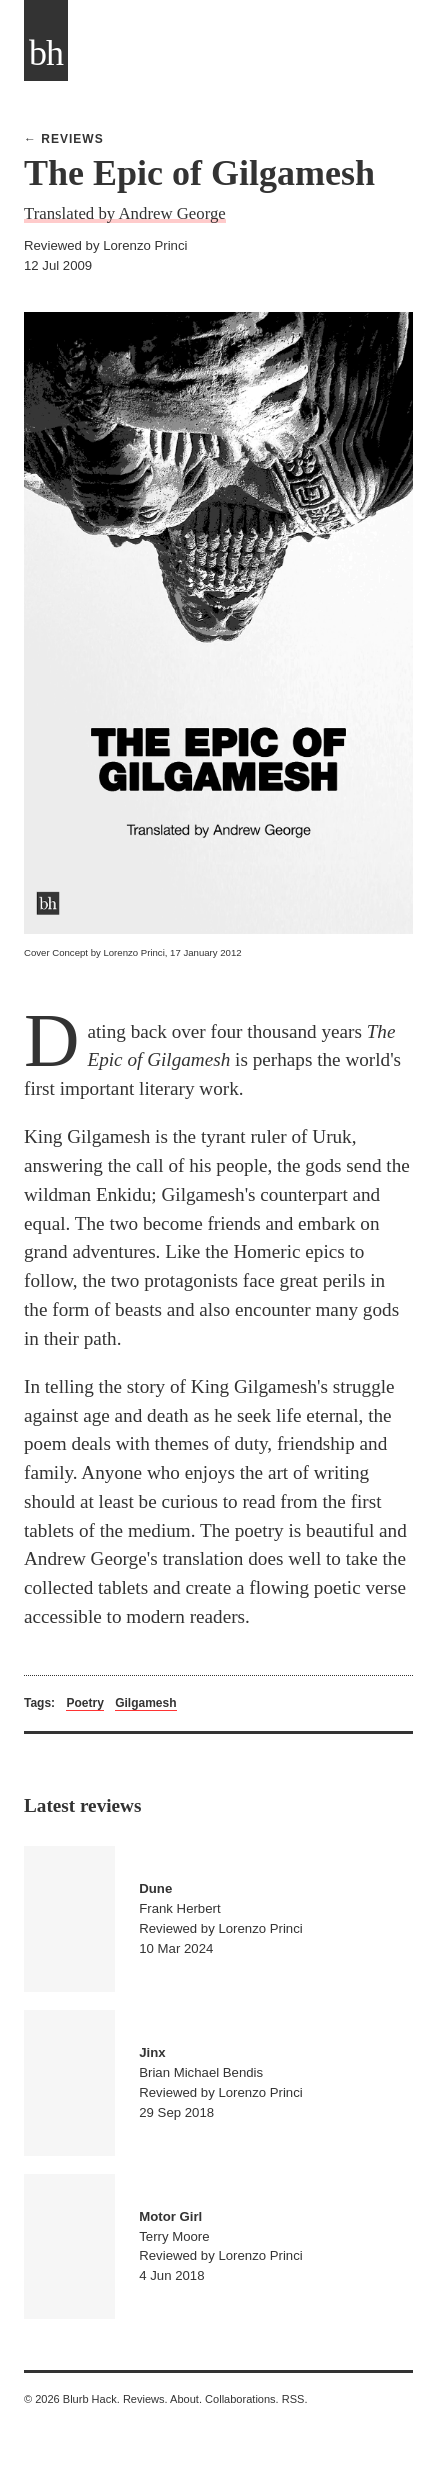 The width and height of the screenshot is (437, 2492). I want to click on Gilgamesh, so click(145, 1703).